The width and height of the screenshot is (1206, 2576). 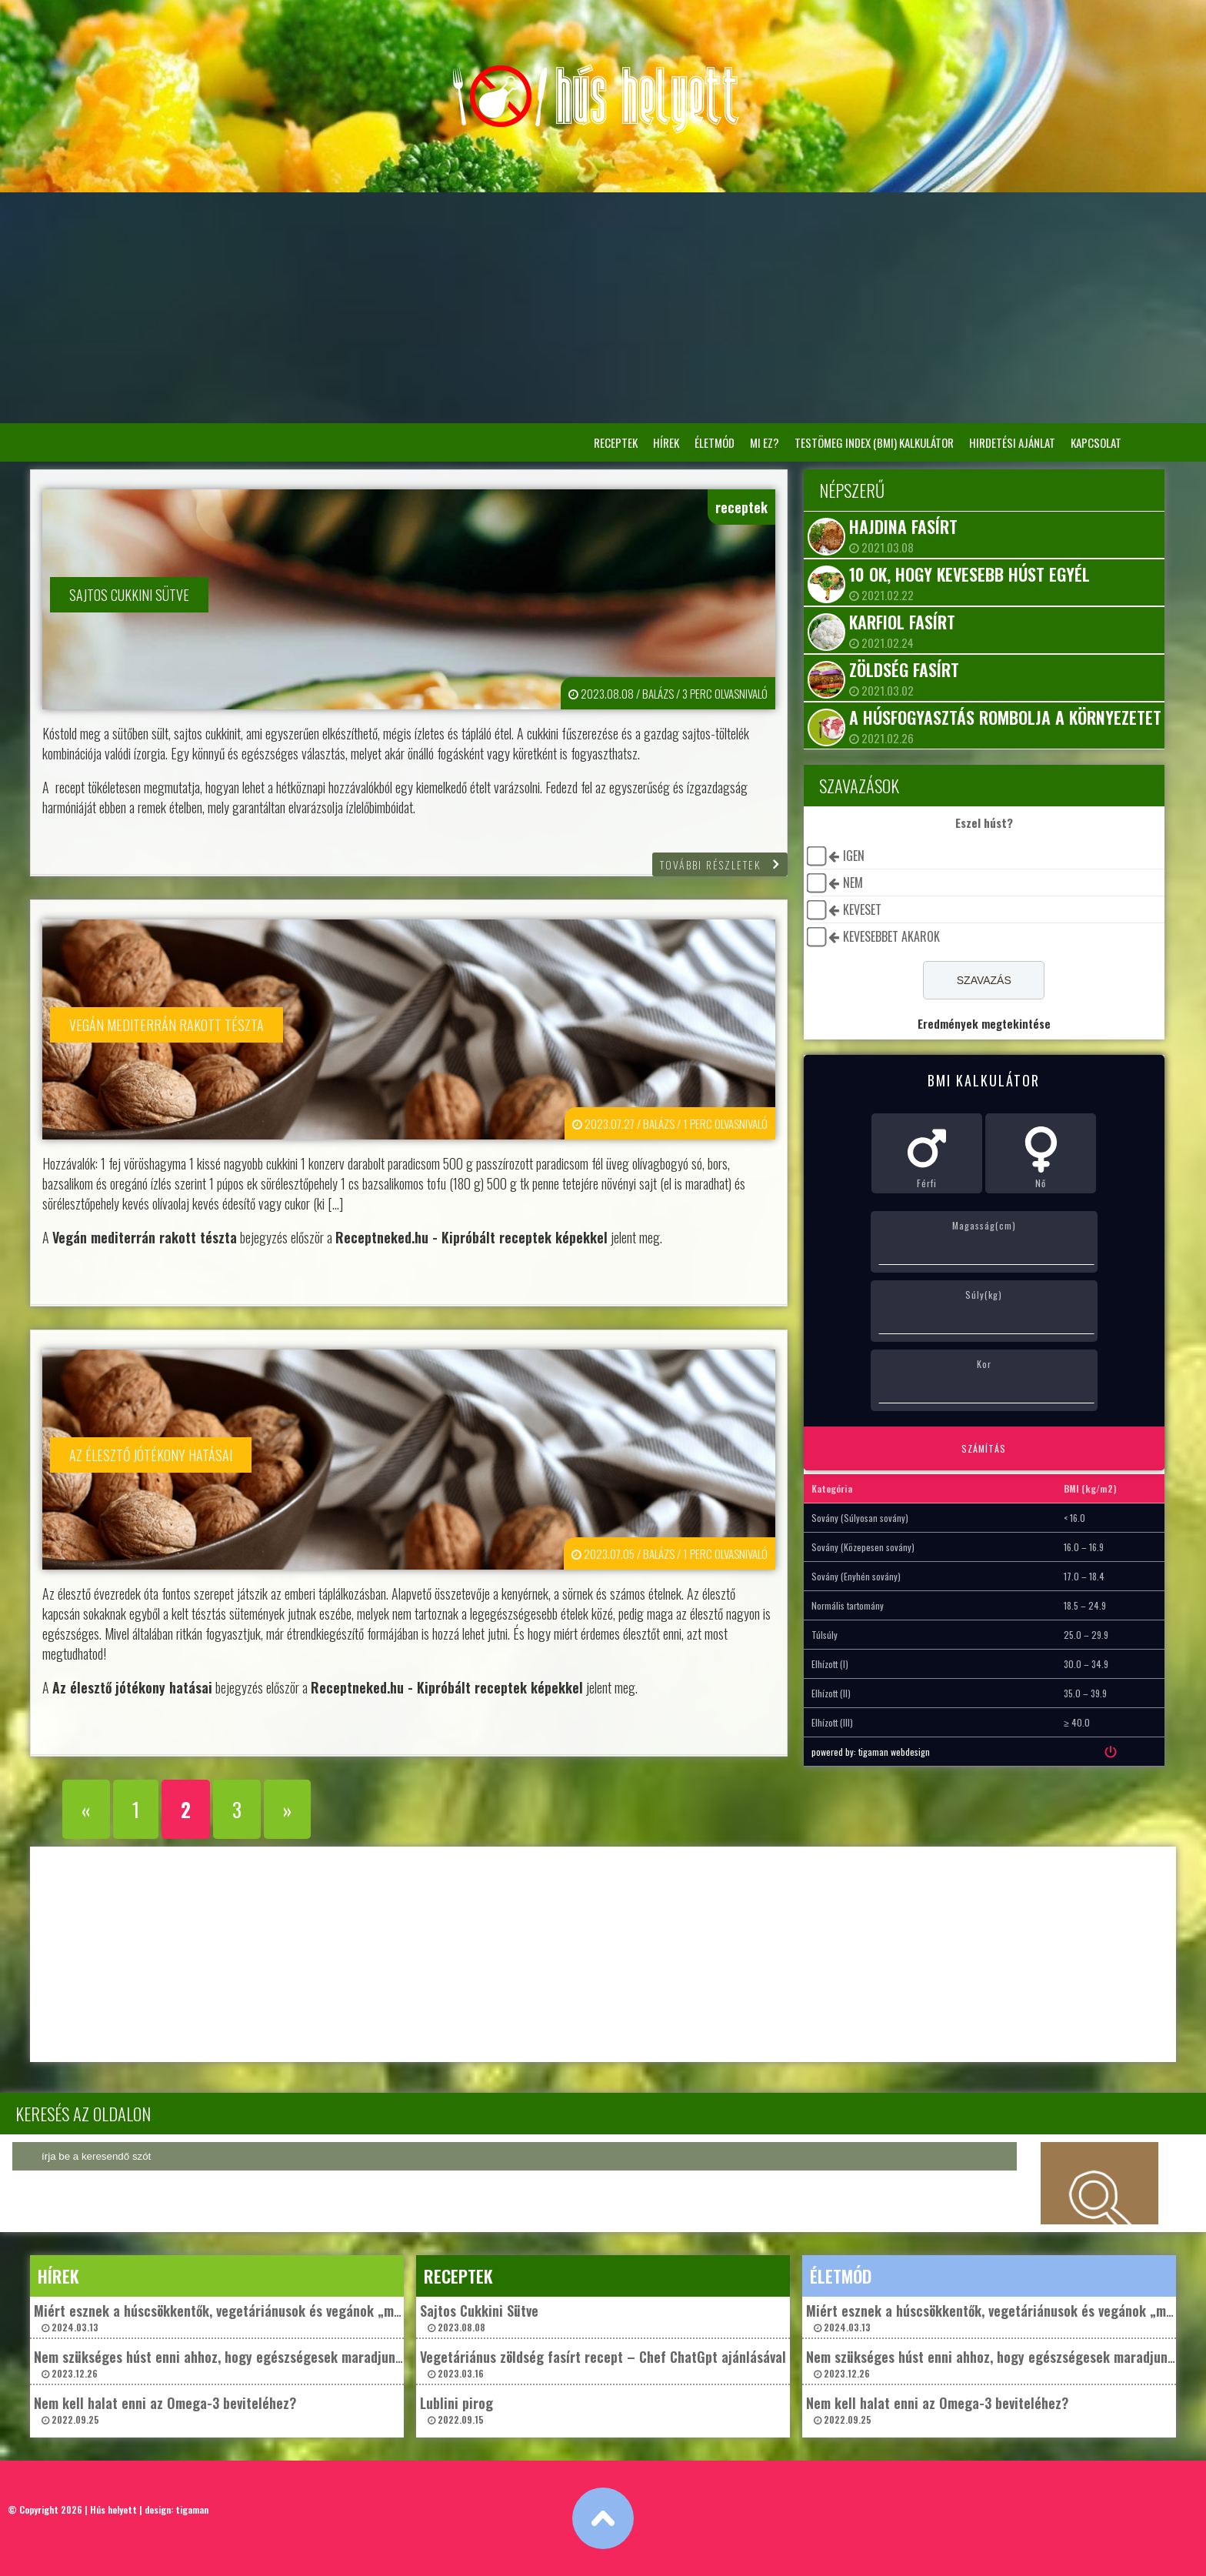 What do you see at coordinates (891, 936) in the screenshot?
I see `kevesebbet akarok` at bounding box center [891, 936].